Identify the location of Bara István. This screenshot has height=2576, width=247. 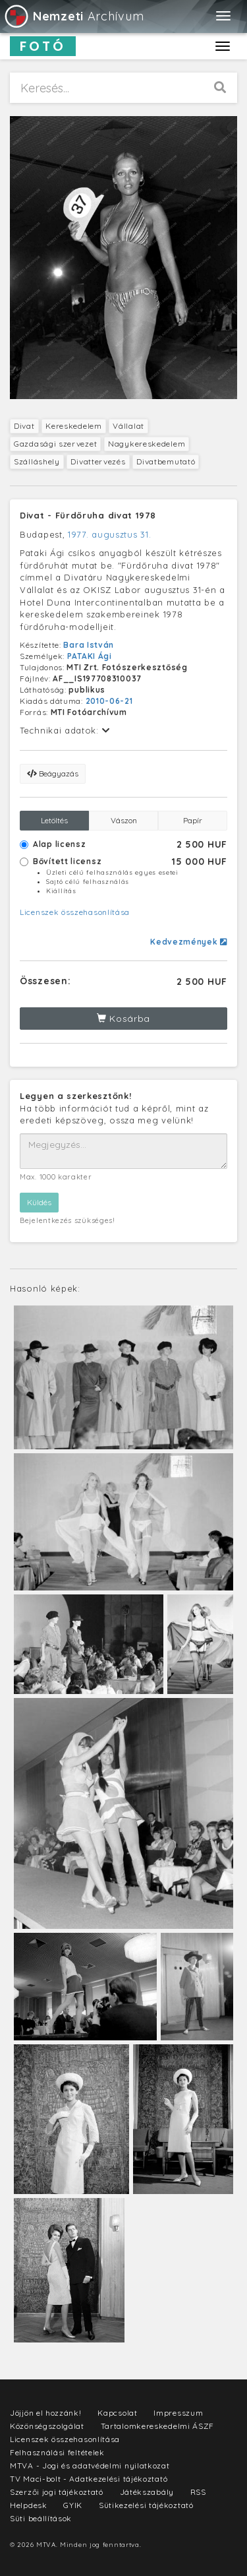
(88, 645).